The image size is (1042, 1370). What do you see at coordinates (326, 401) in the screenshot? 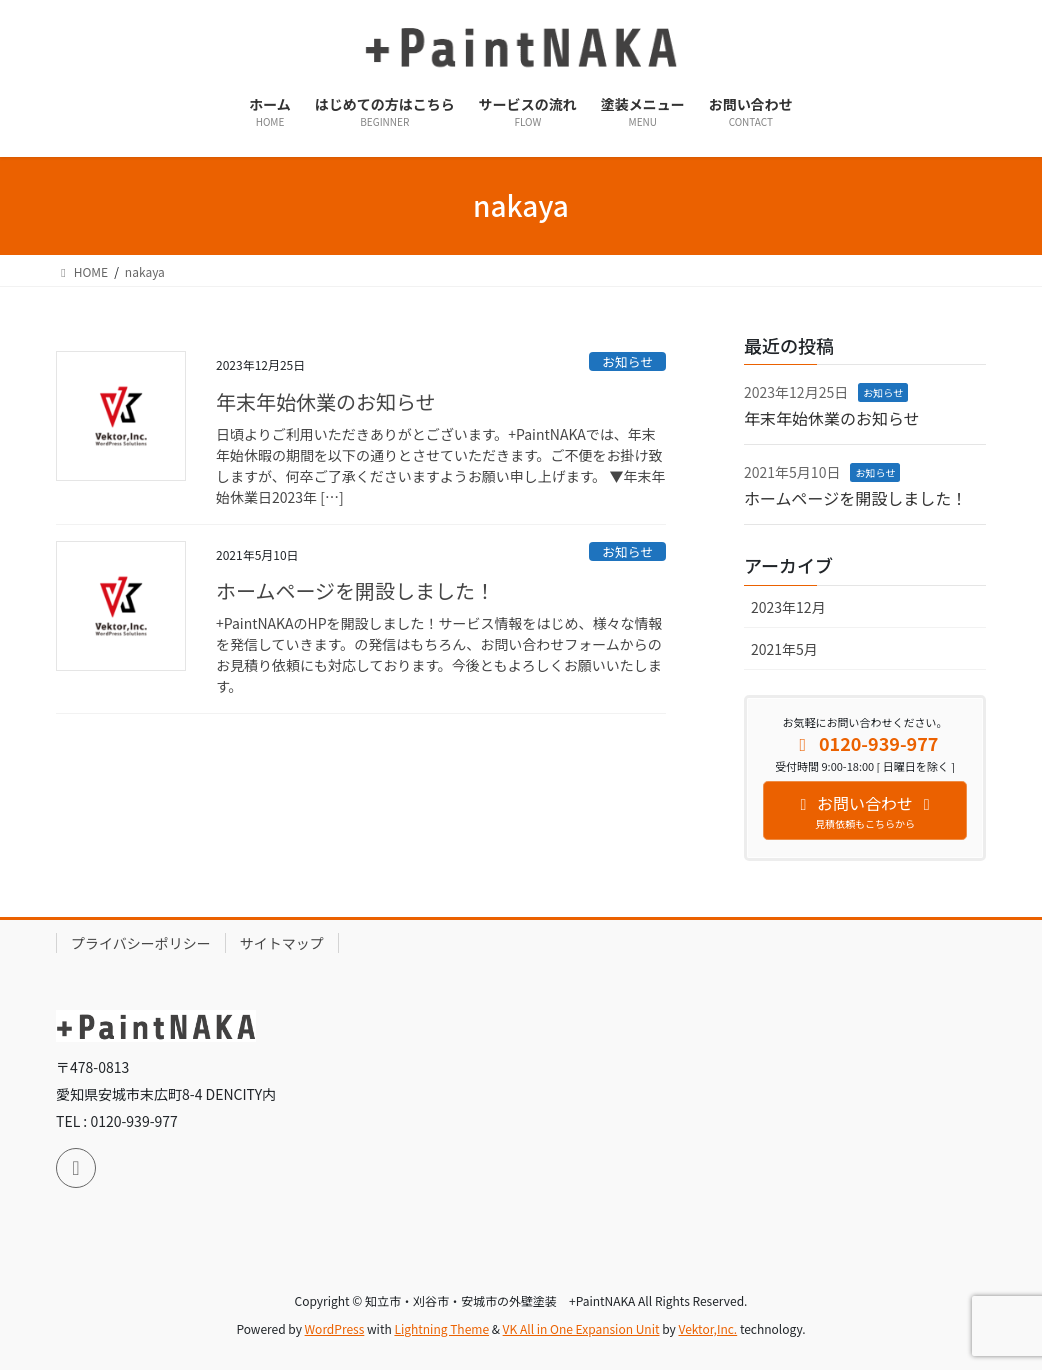
I see `年末年始休業のお知らせ` at bounding box center [326, 401].